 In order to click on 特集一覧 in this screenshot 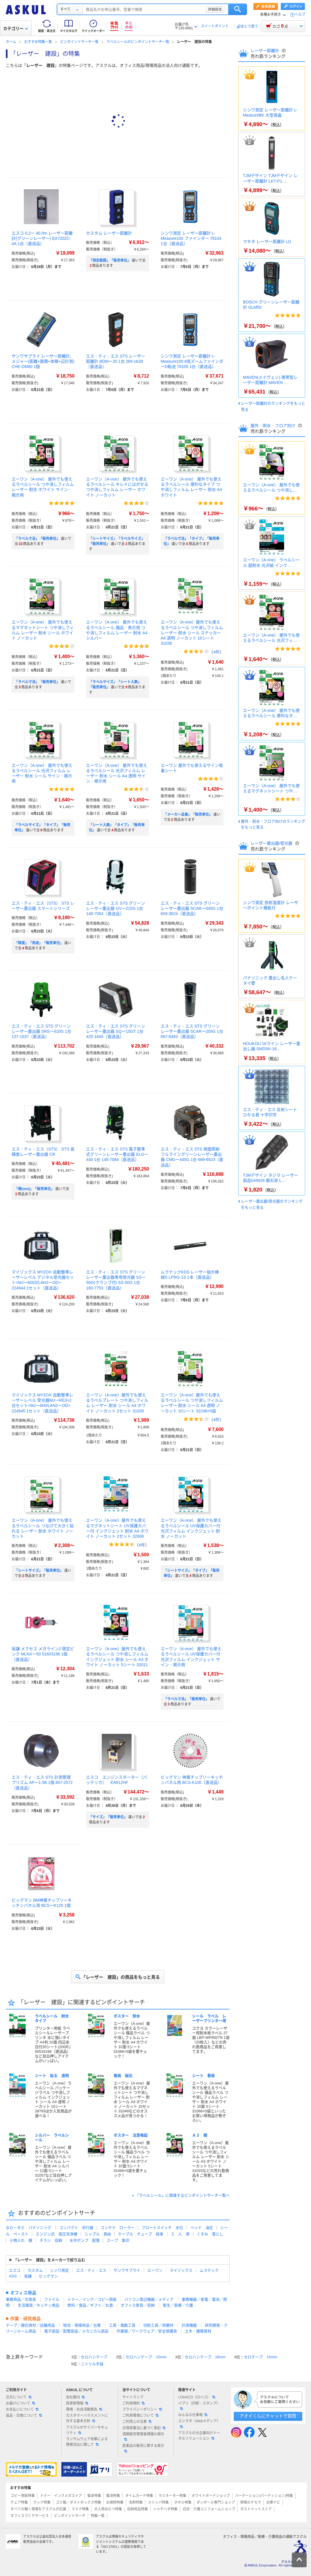, I will do `click(98, 2516)`.